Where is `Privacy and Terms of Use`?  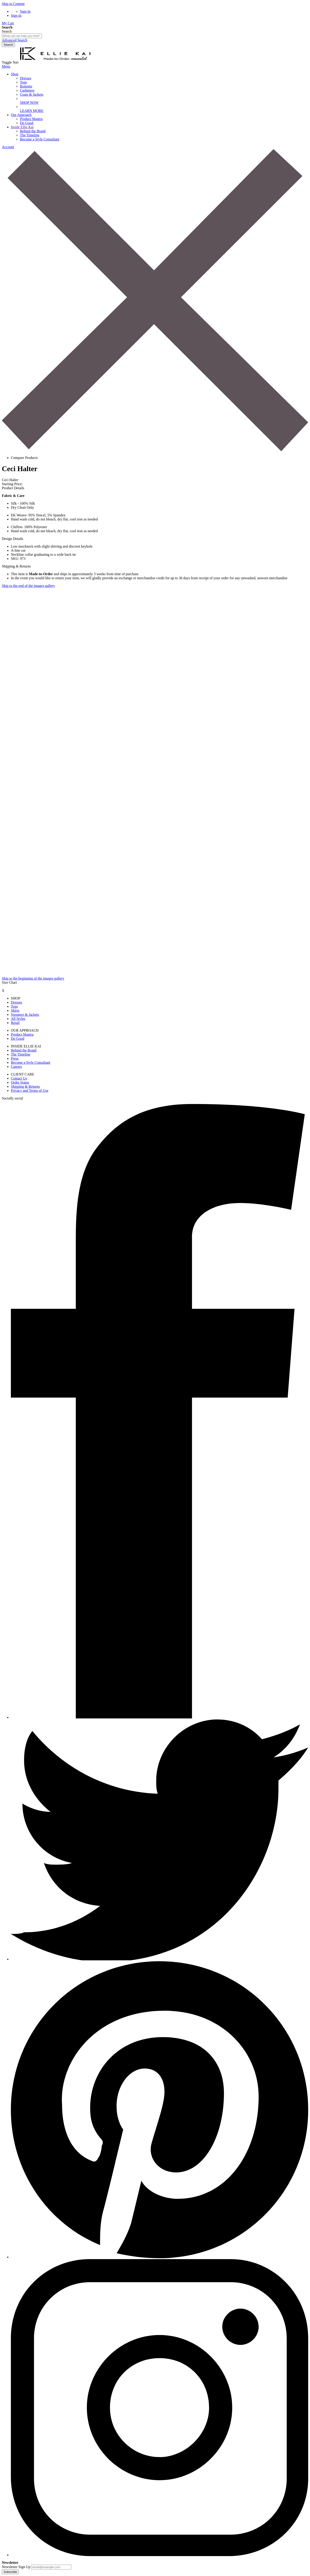
Privacy and Terms of Use is located at coordinates (29, 1090).